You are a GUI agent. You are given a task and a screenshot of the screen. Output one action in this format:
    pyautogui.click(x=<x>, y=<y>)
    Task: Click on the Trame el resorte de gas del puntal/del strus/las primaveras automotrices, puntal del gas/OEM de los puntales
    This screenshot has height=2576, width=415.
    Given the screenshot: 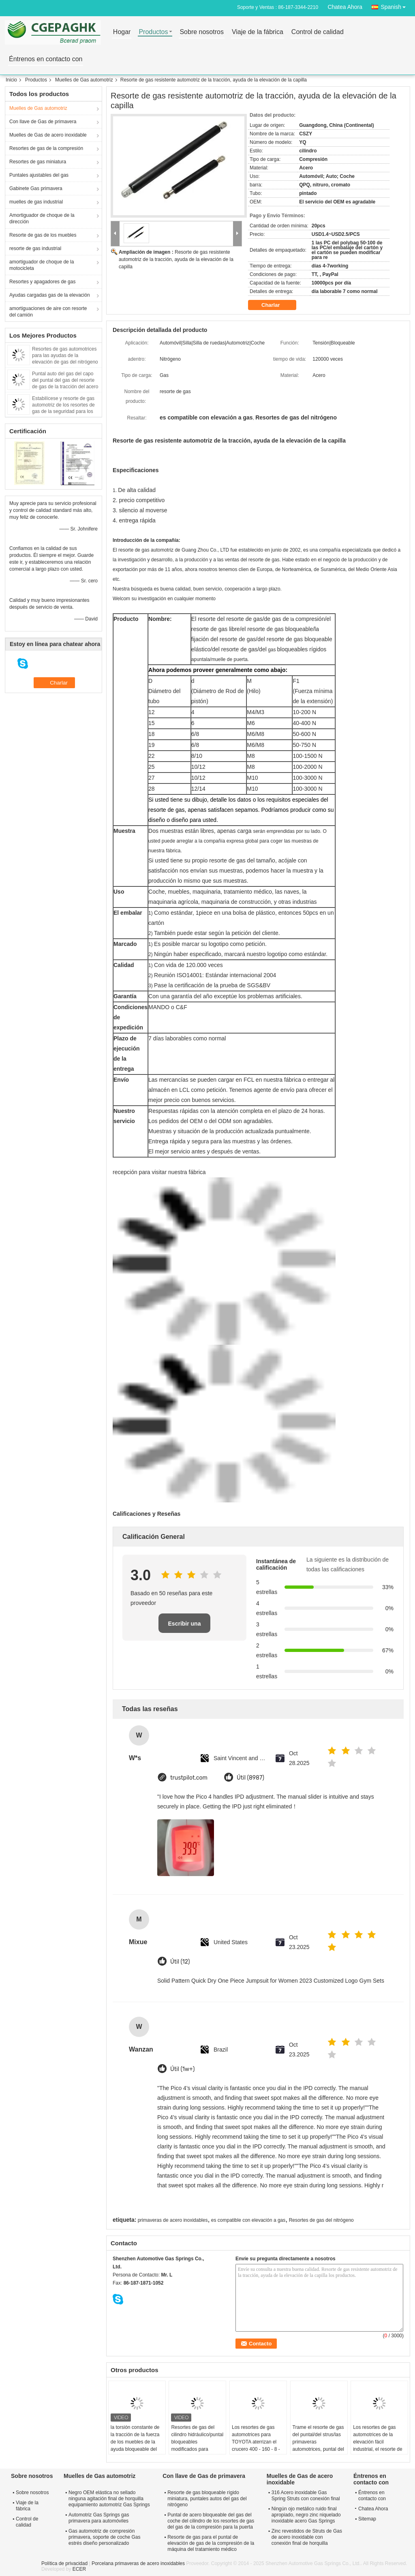 What is the action you would take?
    pyautogui.click(x=318, y=2445)
    